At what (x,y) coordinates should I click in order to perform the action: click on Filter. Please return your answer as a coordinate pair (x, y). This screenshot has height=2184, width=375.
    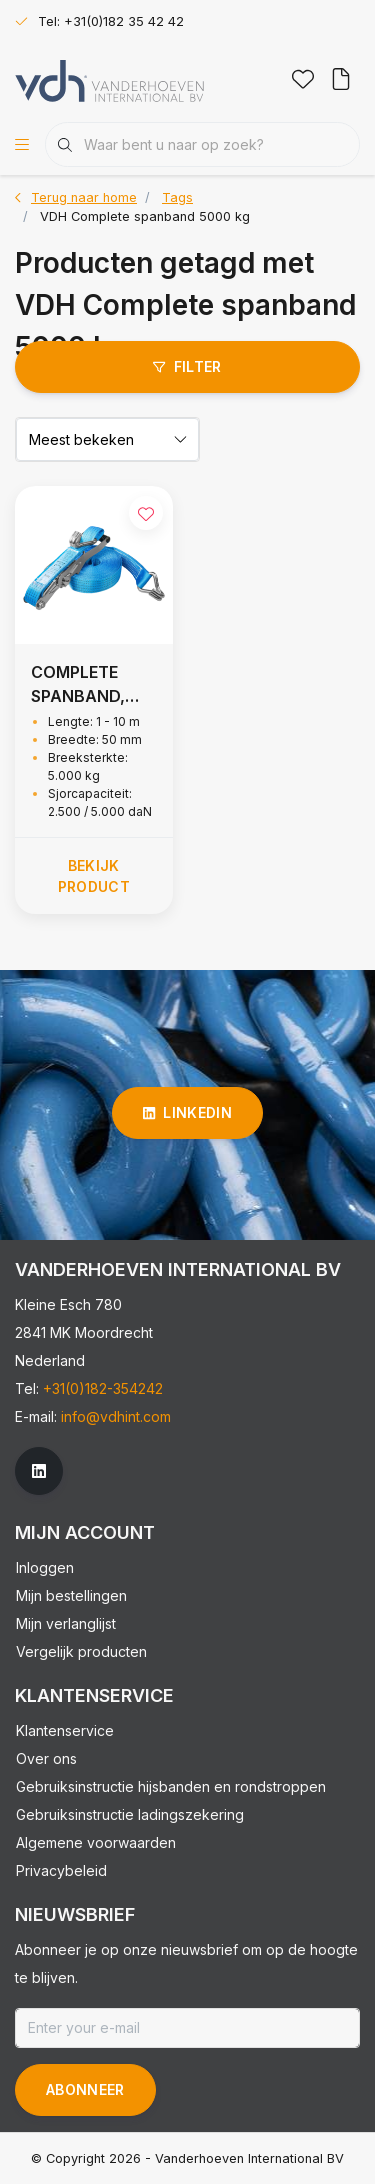
    Looking at the image, I should click on (187, 366).